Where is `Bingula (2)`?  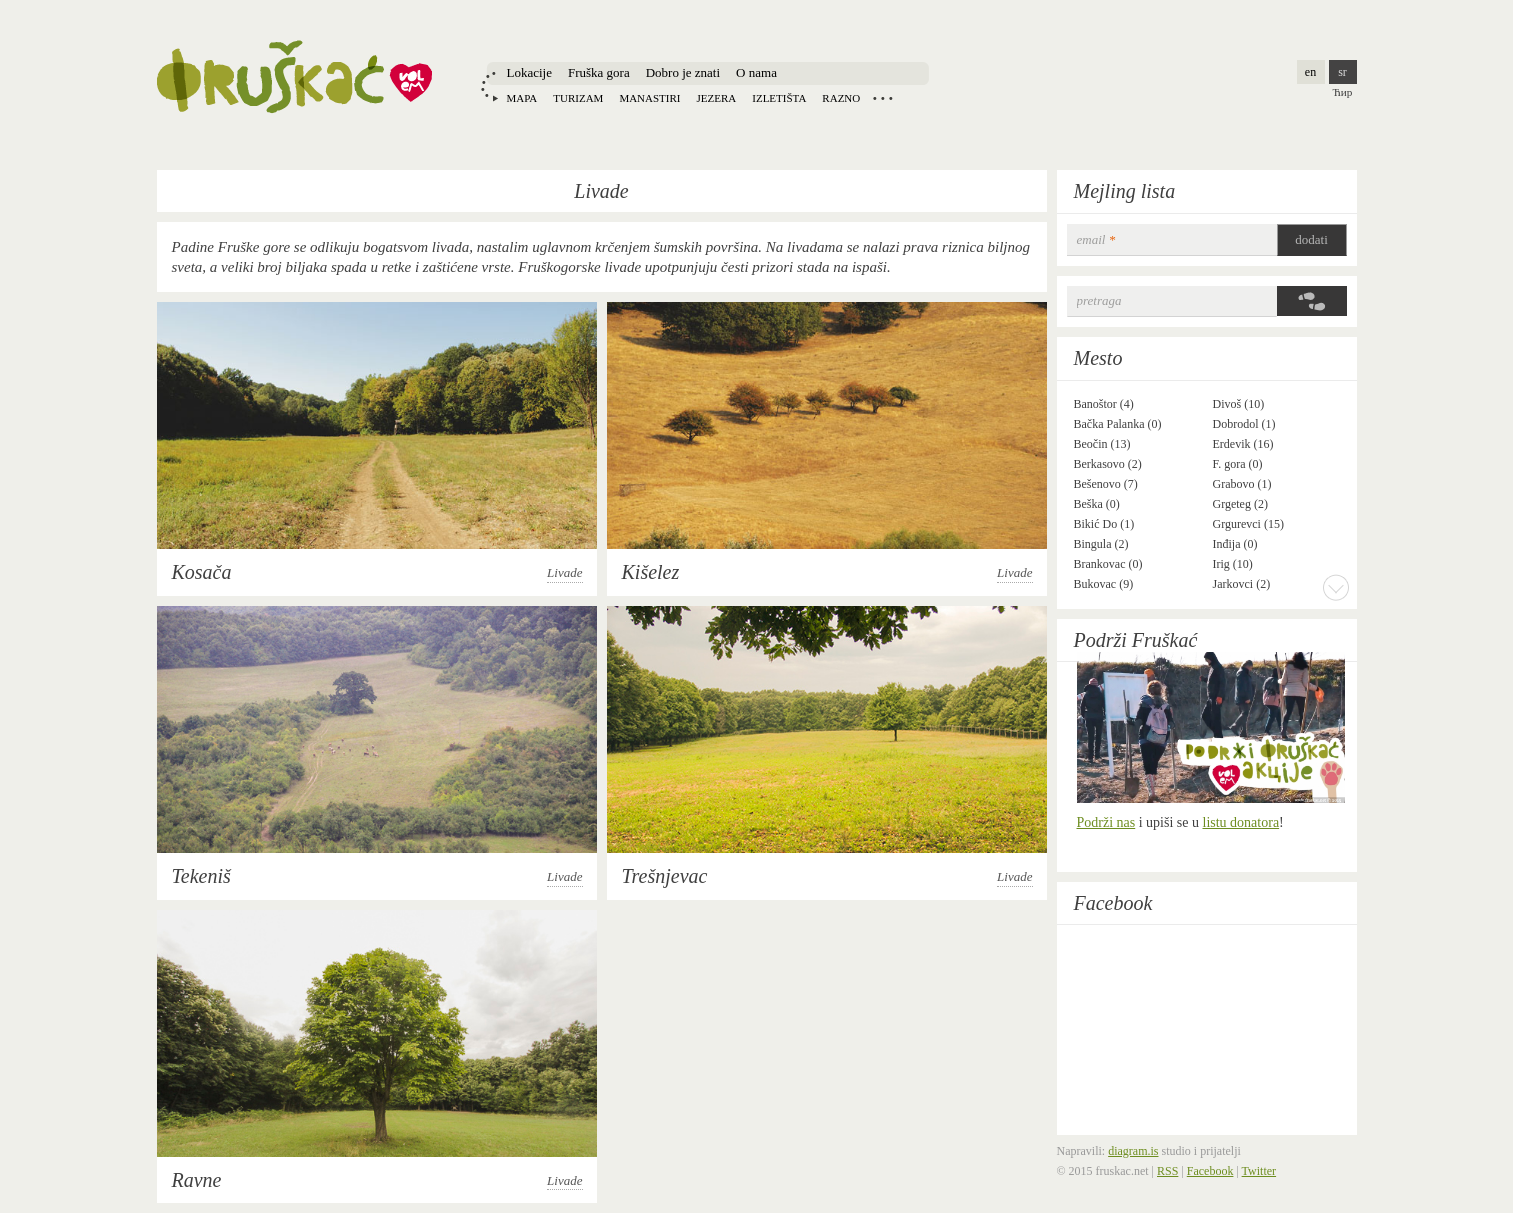
Bingula (2) is located at coordinates (1101, 544).